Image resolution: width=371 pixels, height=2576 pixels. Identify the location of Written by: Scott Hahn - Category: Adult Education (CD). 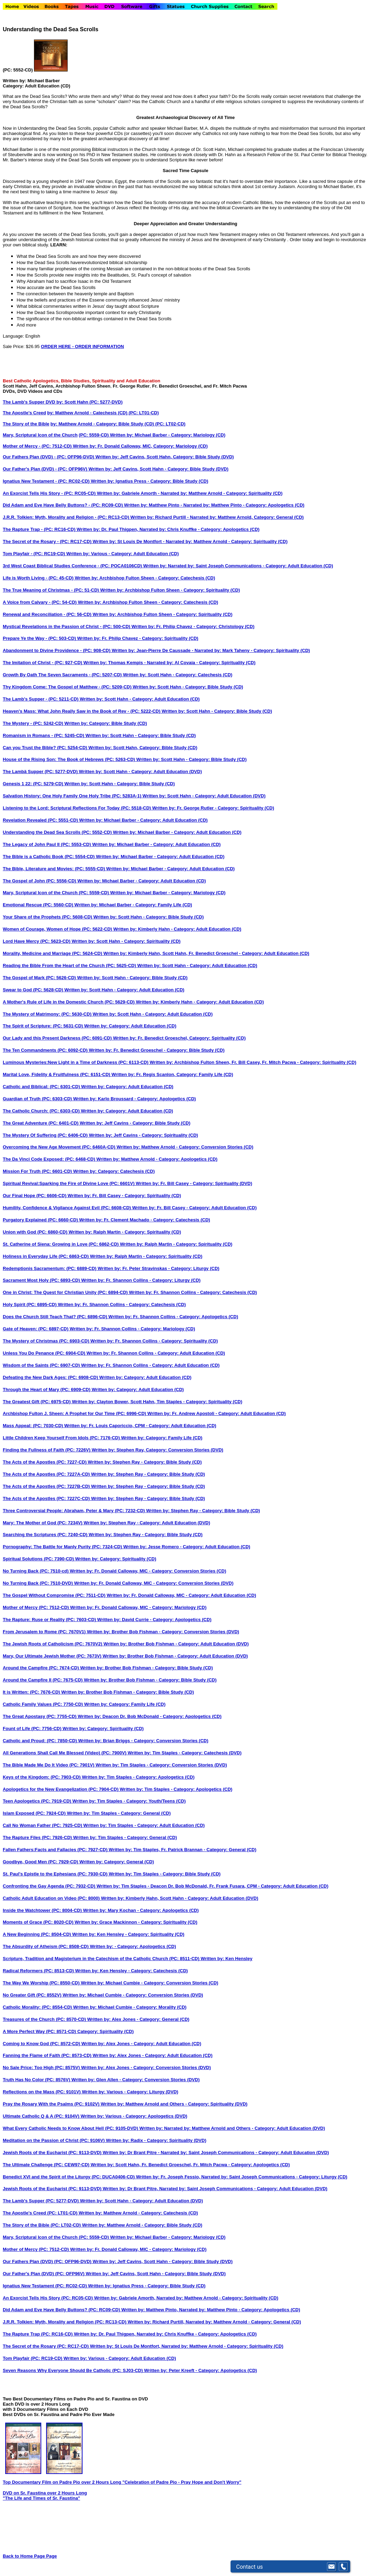
(140, 699).